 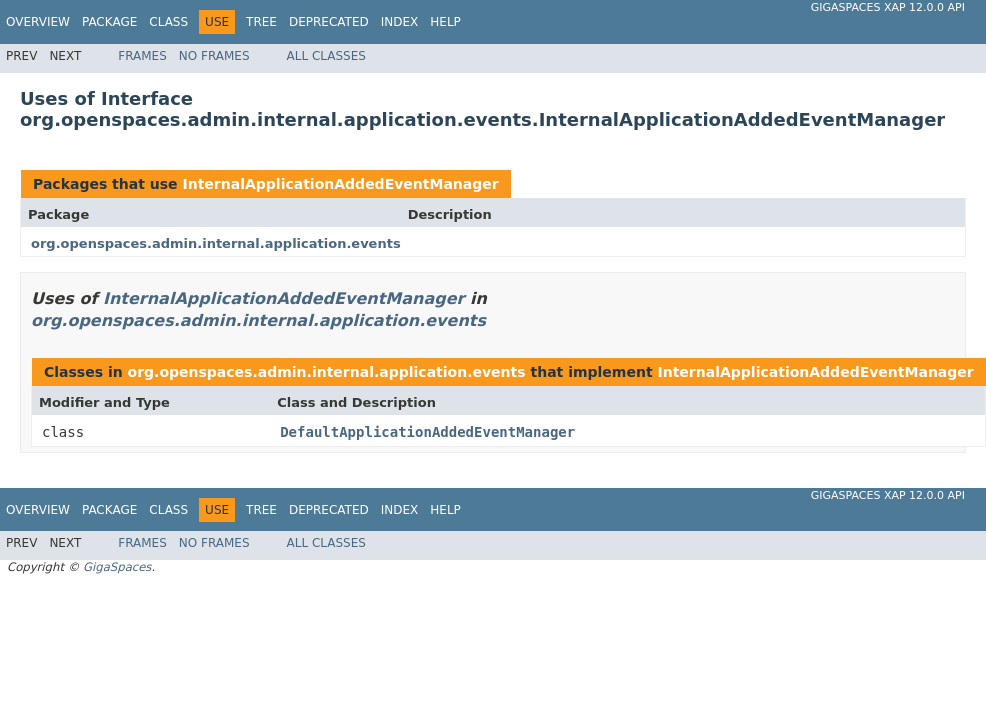 I want to click on DefaultApplicationAddedEventManager, so click(x=427, y=432).